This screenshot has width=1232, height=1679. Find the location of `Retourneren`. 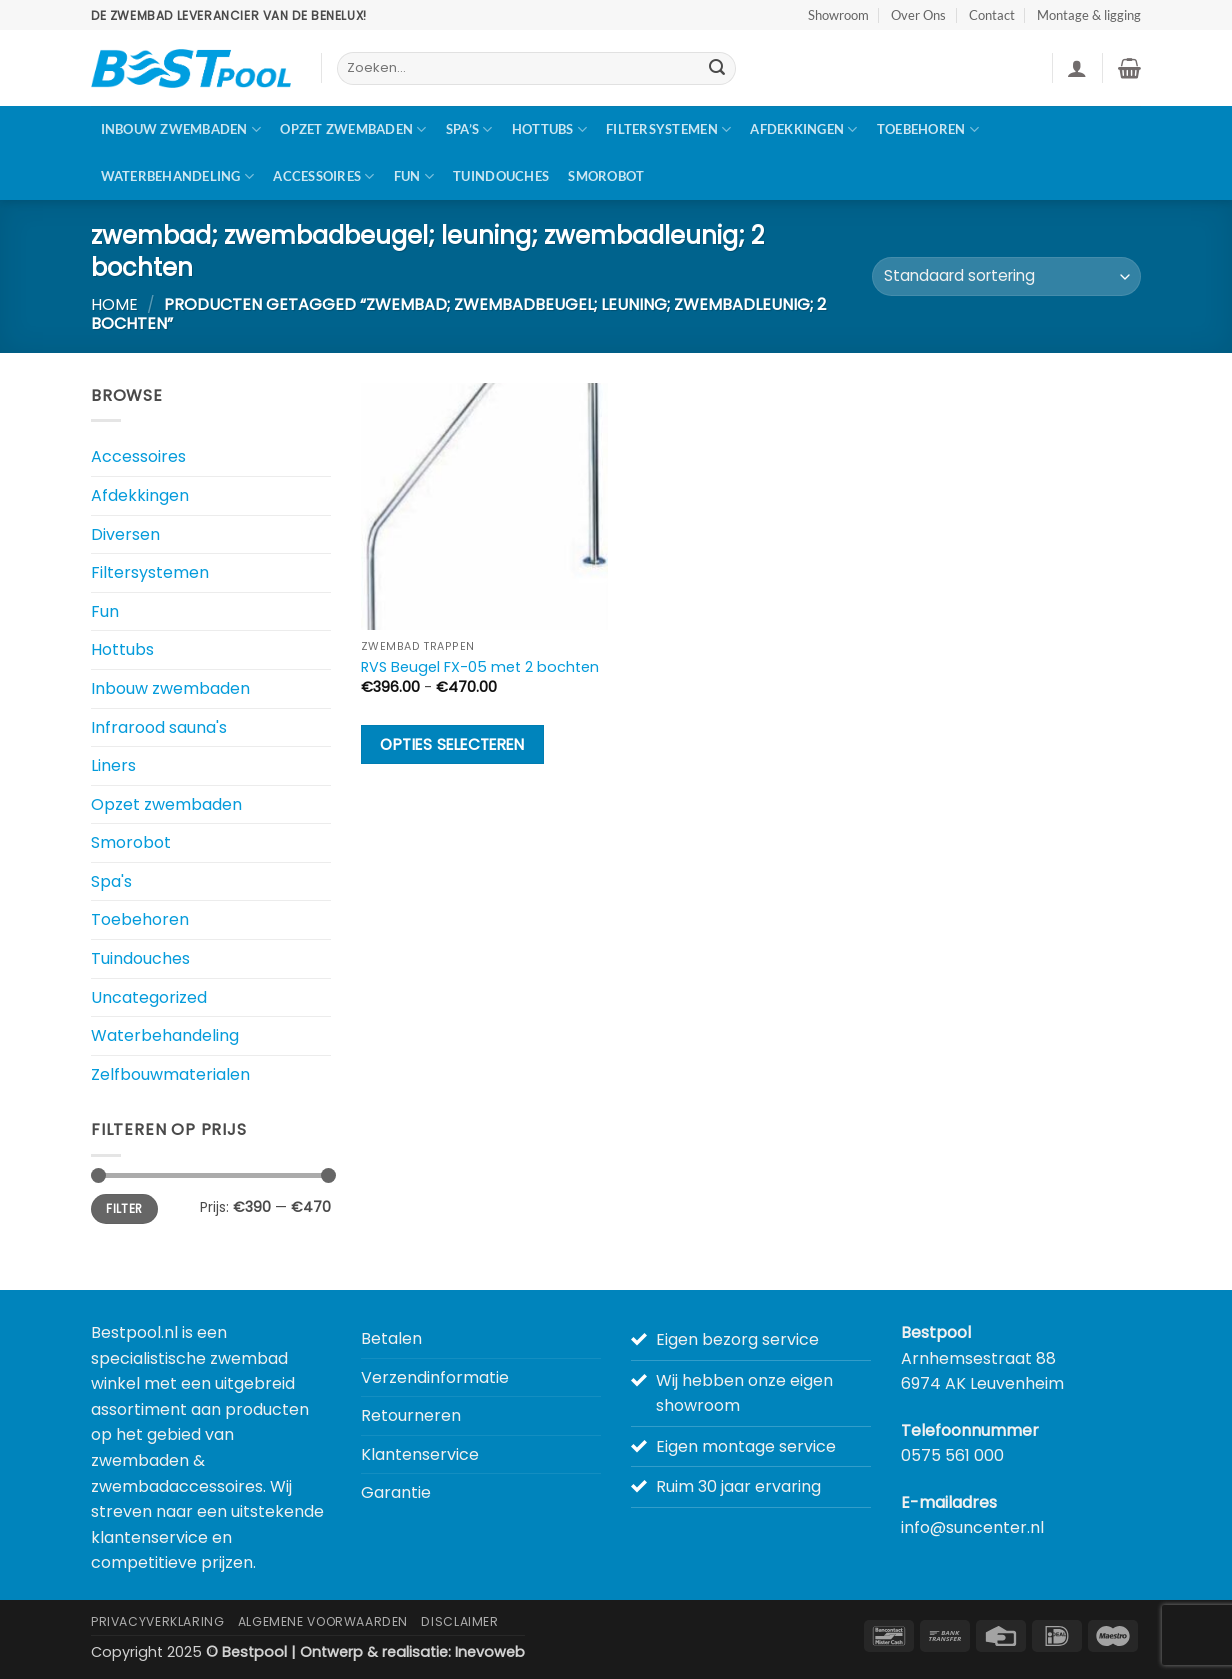

Retourneren is located at coordinates (411, 1415).